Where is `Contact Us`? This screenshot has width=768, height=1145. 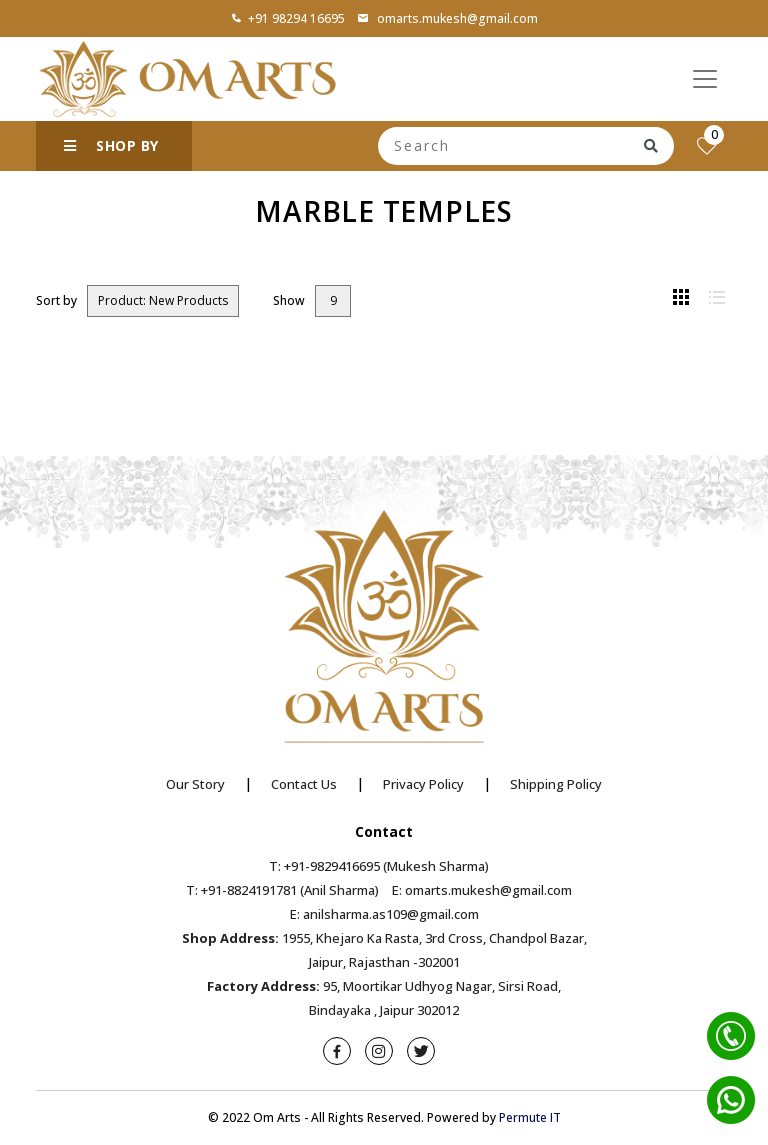
Contact Us is located at coordinates (304, 784).